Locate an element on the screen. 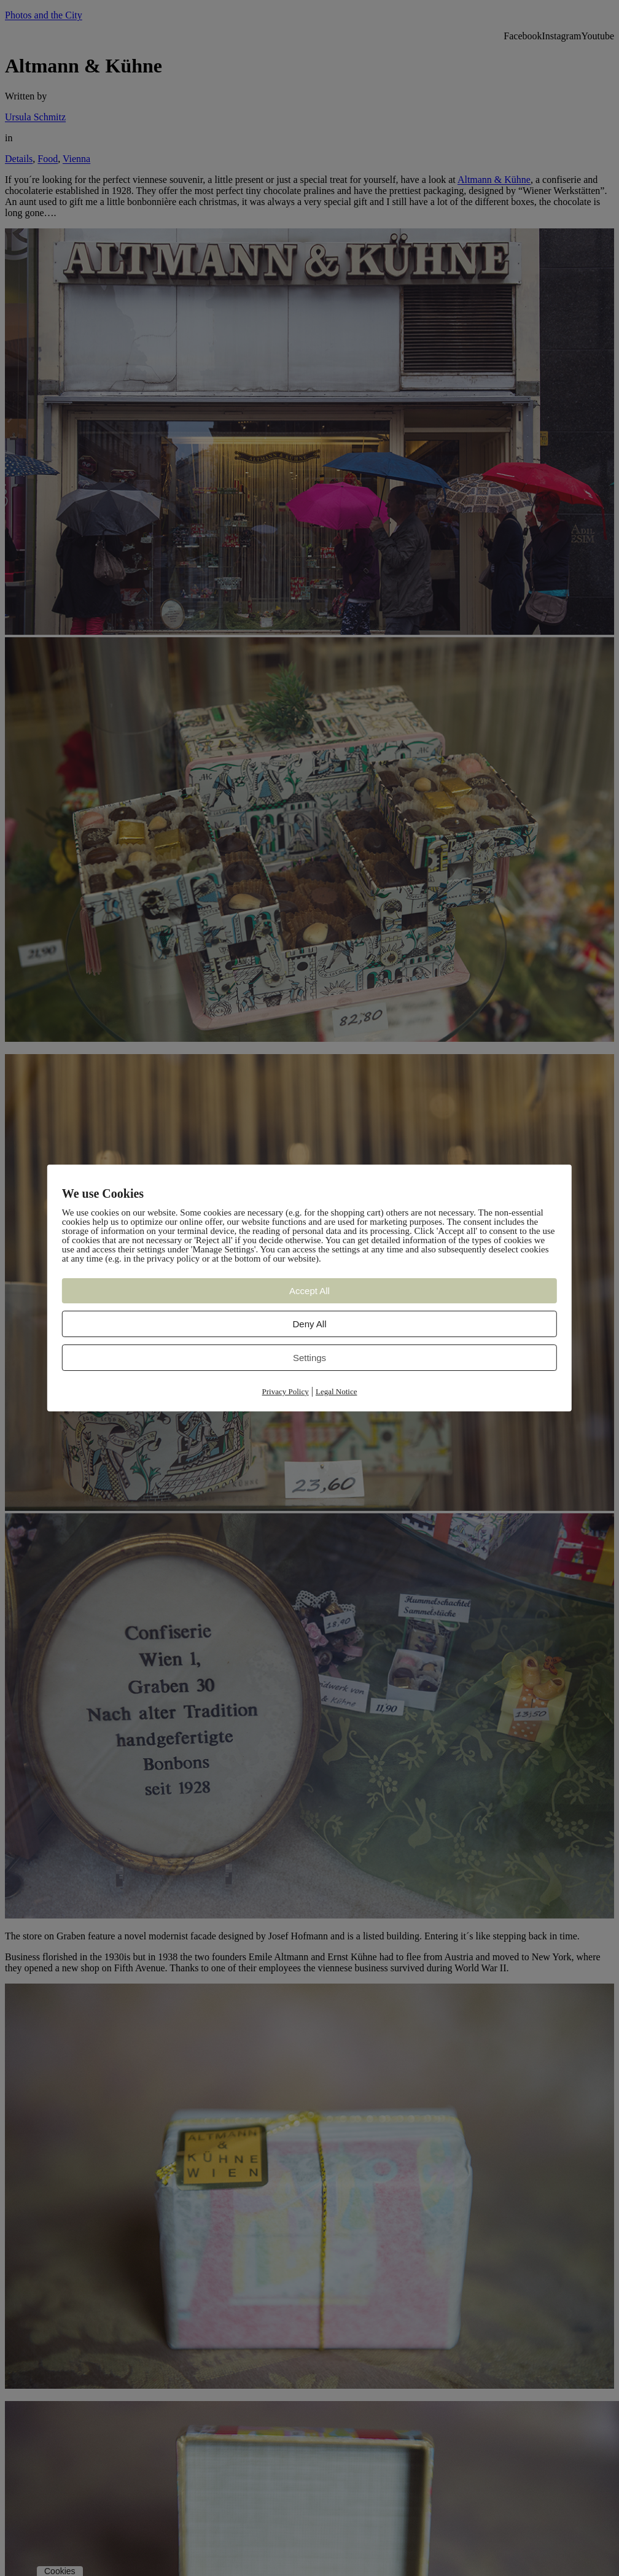  Privacy Policy is located at coordinates (285, 1391).